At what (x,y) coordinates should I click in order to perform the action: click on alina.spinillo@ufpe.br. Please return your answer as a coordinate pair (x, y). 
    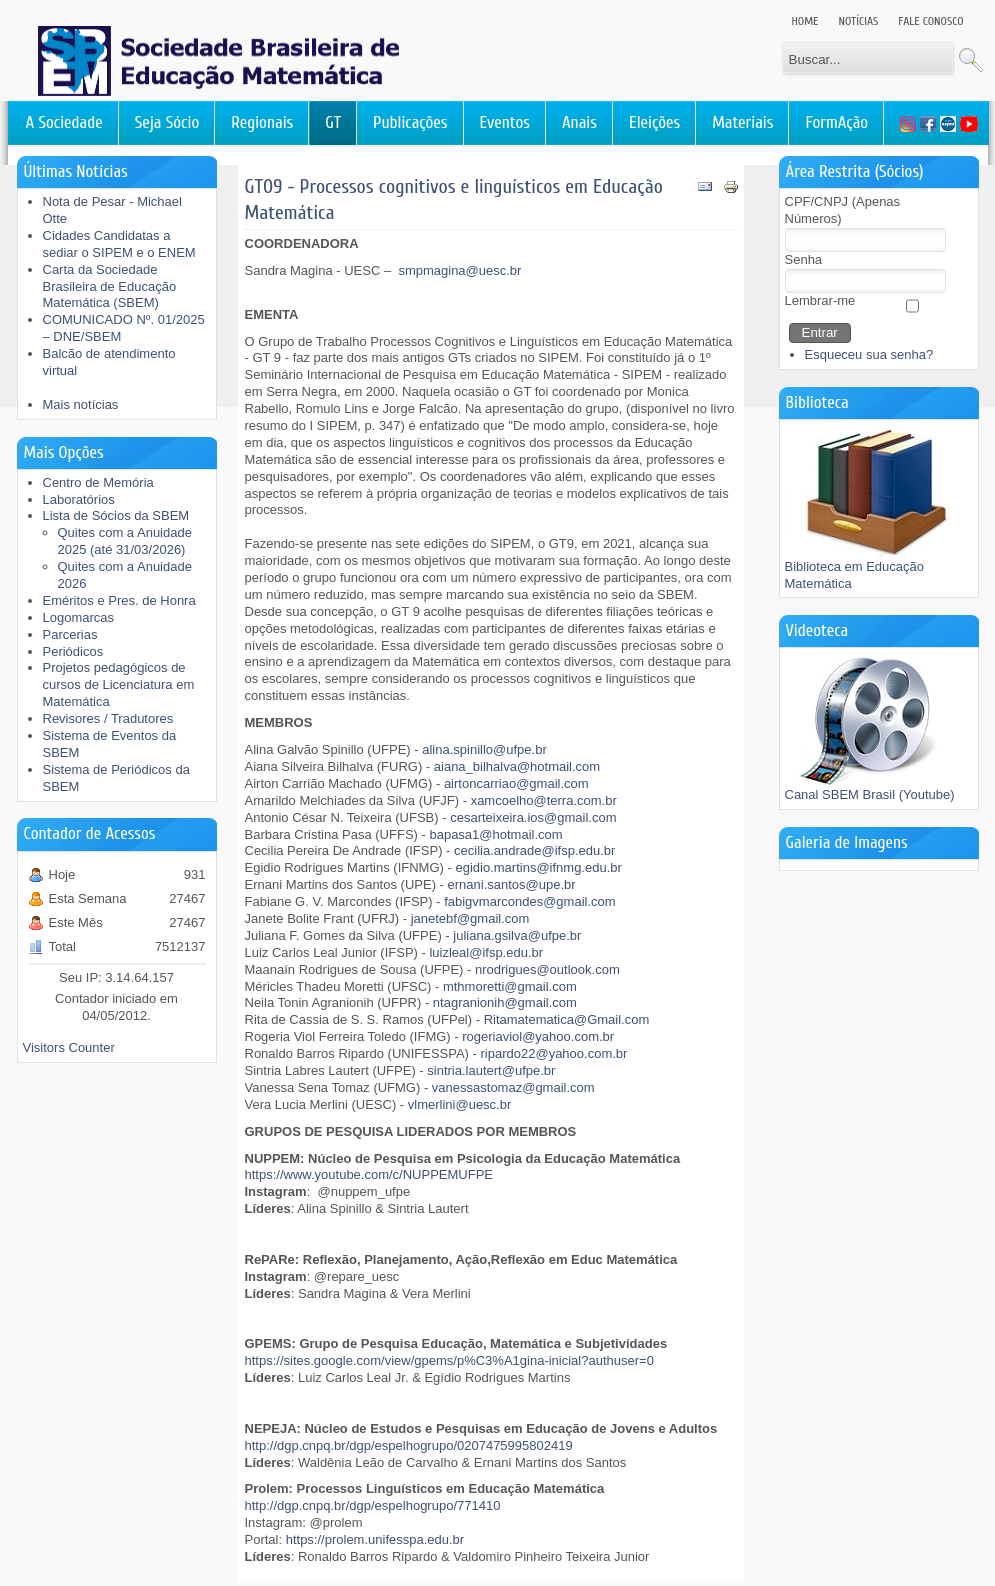
    Looking at the image, I should click on (484, 749).